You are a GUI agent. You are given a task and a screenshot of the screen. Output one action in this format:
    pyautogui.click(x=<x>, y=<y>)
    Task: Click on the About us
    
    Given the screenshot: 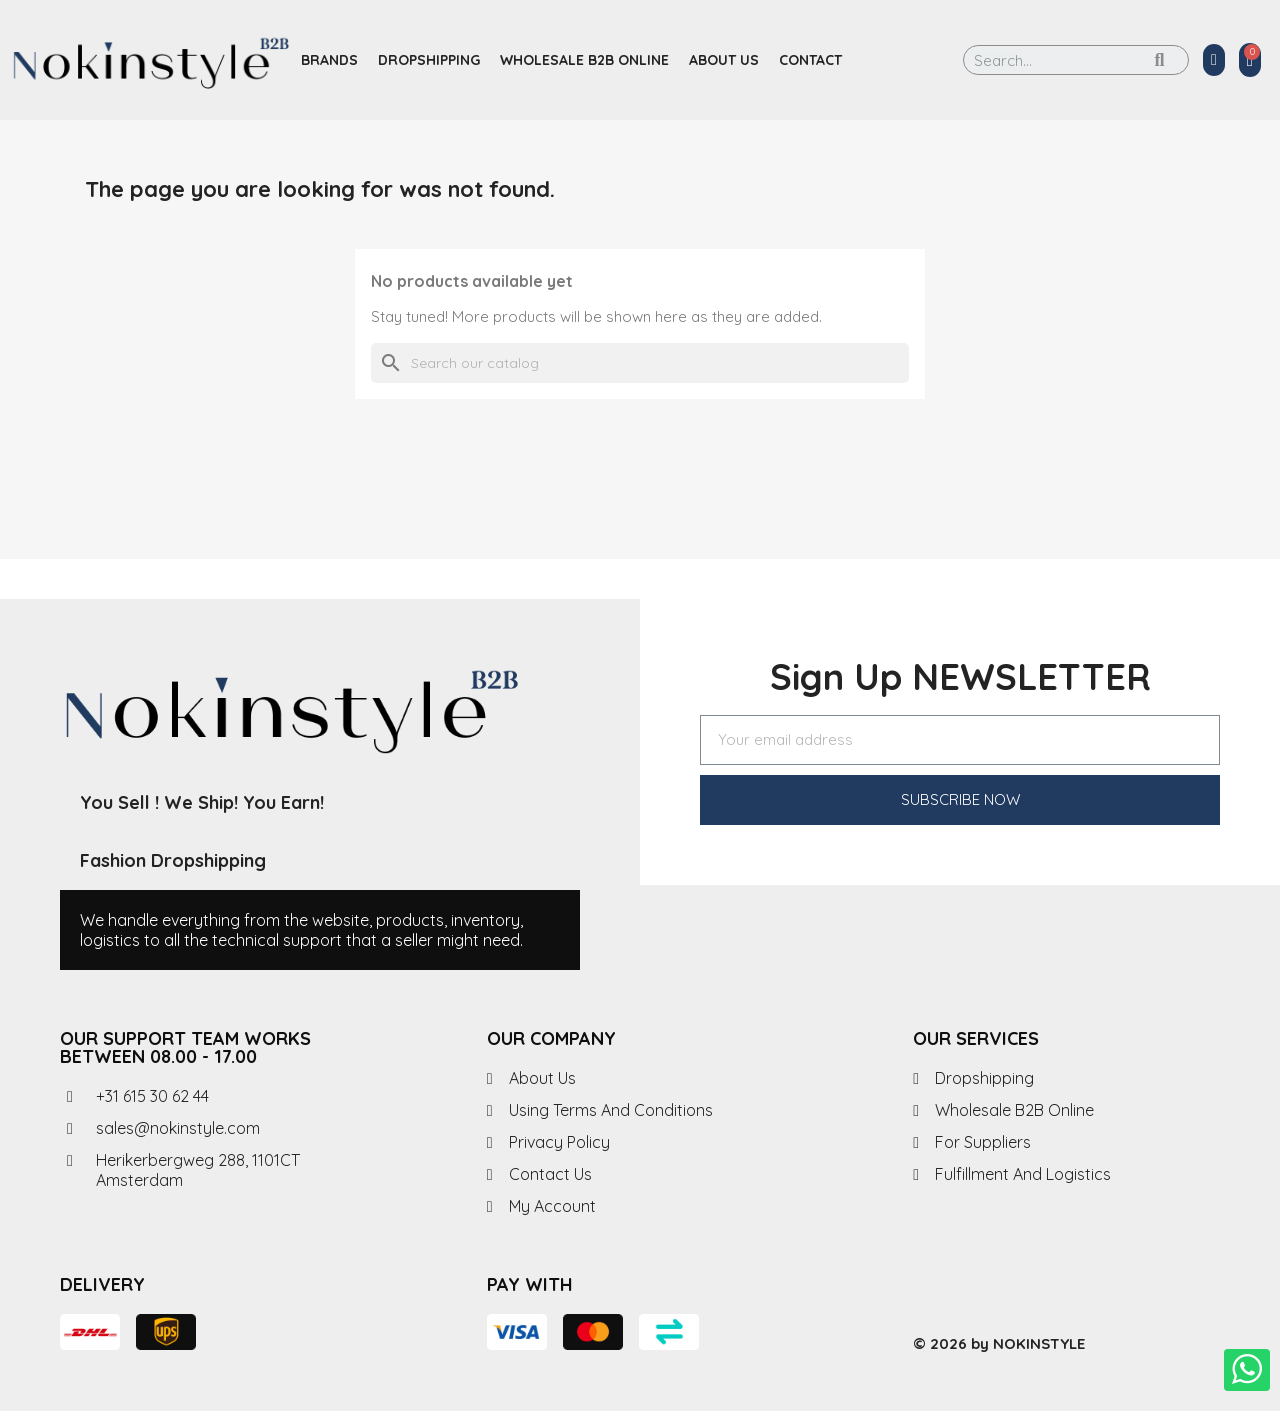 What is the action you would take?
    pyautogui.click(x=724, y=60)
    